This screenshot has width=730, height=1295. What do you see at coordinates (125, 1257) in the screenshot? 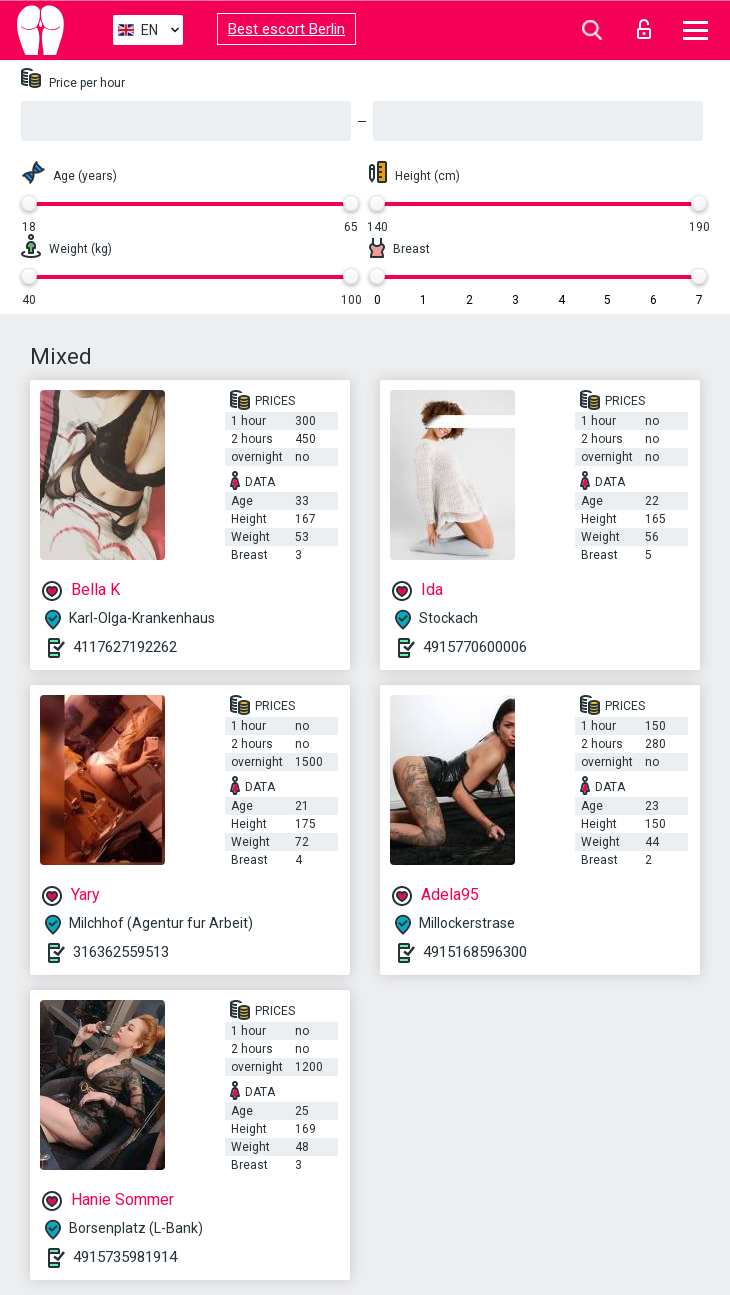
I see `4915735981914` at bounding box center [125, 1257].